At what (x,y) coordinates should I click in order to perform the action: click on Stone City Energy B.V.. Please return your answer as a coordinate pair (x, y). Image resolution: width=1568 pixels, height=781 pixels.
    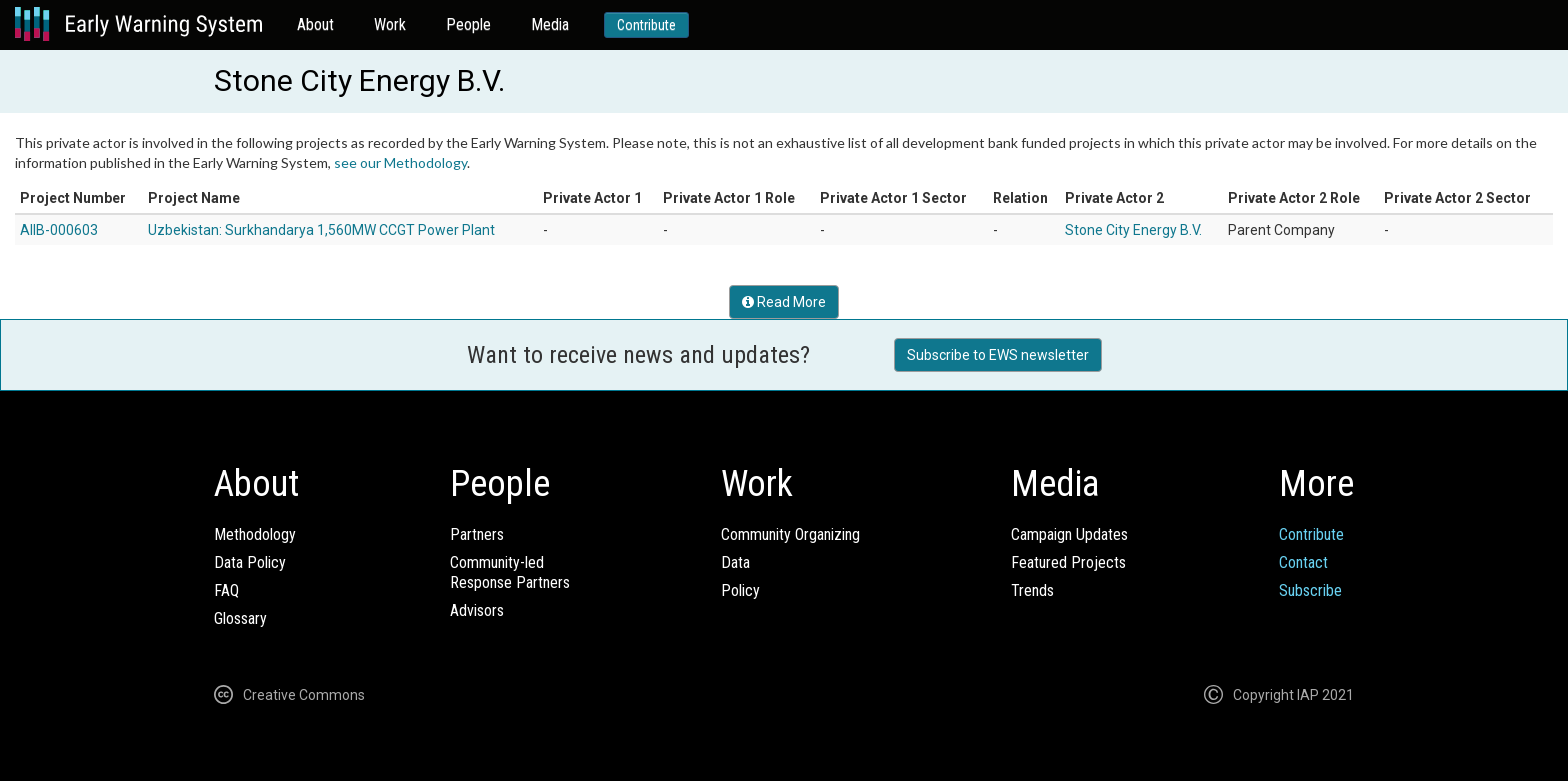
    Looking at the image, I should click on (1133, 230).